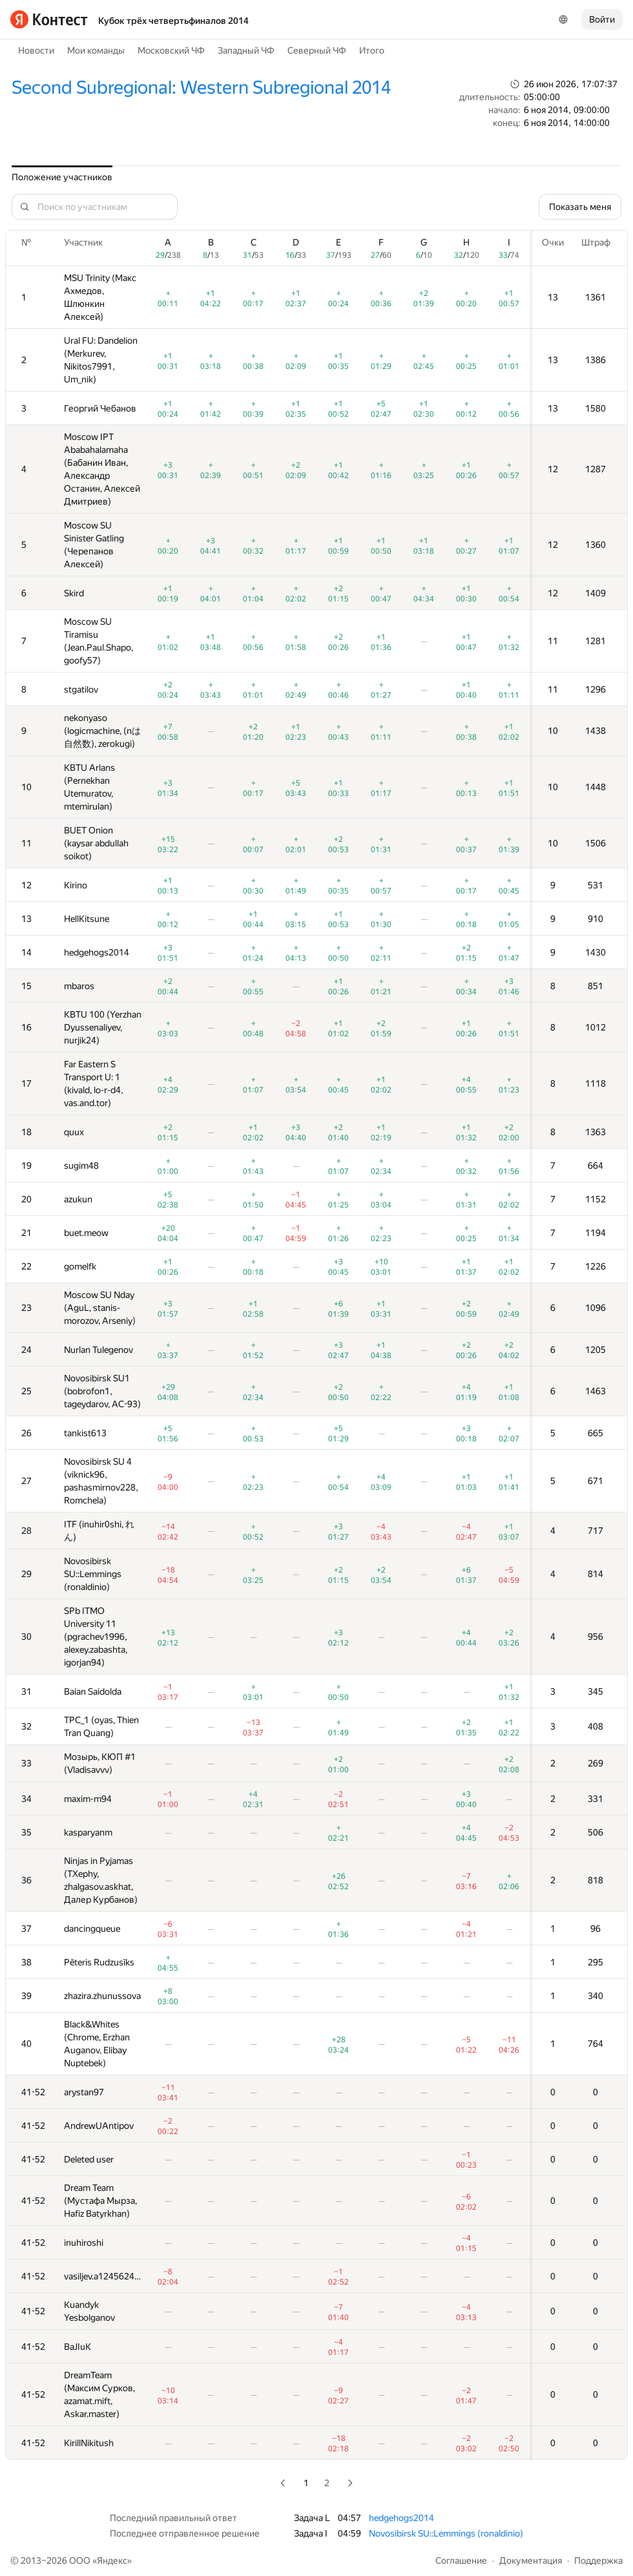  What do you see at coordinates (201, 87) in the screenshot?
I see `Second Subregional: Western Subregional 2014` at bounding box center [201, 87].